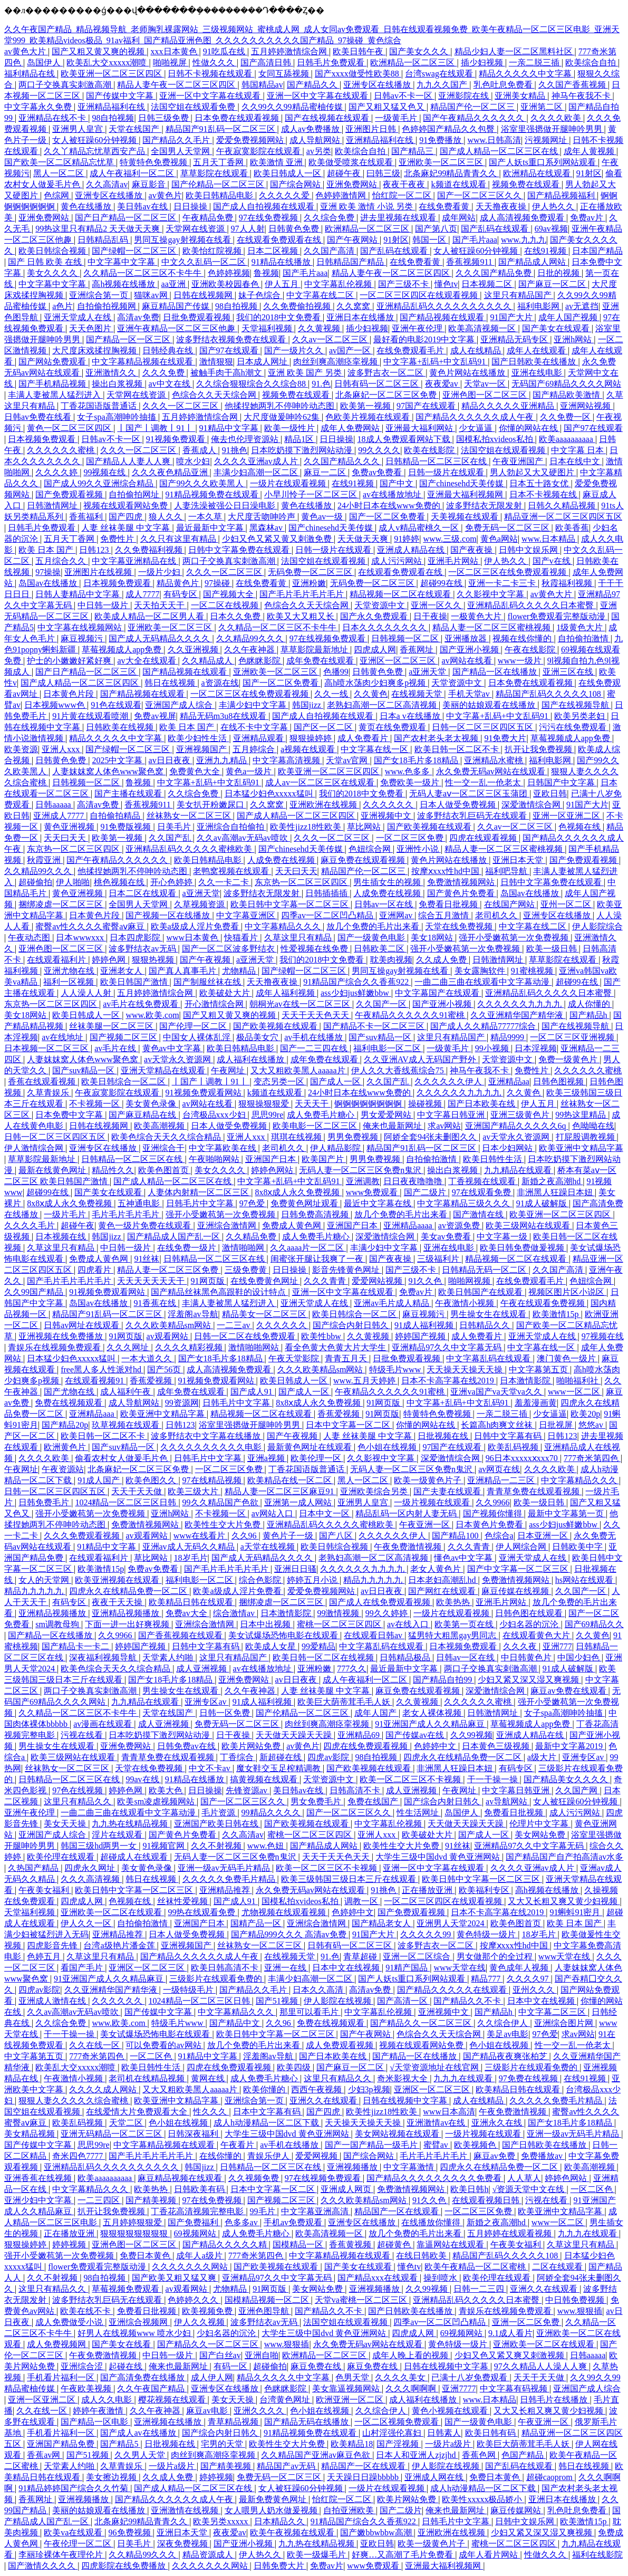  I want to click on 91精产国品, so click(407, 1967).